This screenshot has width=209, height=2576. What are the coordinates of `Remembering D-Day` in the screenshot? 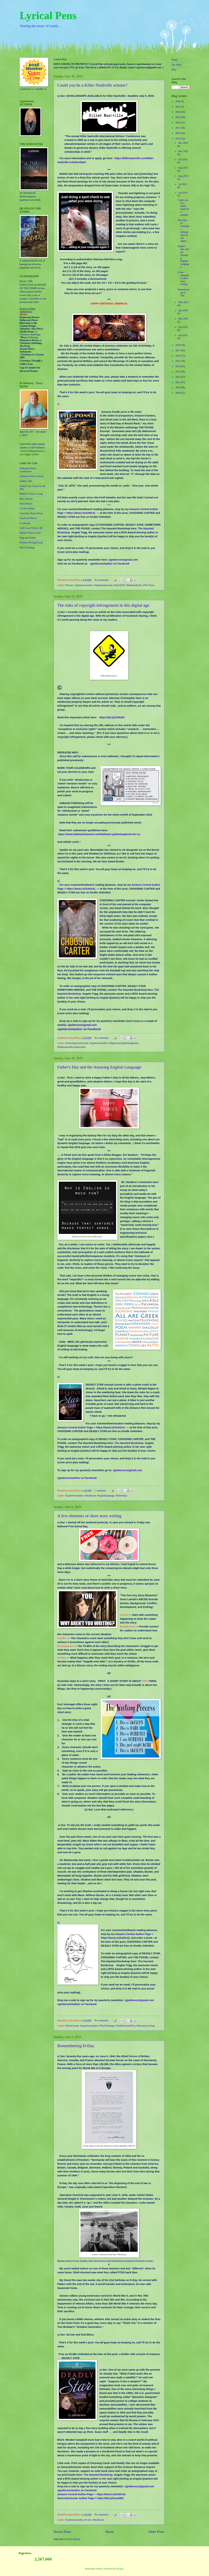 It's located at (75, 2045).